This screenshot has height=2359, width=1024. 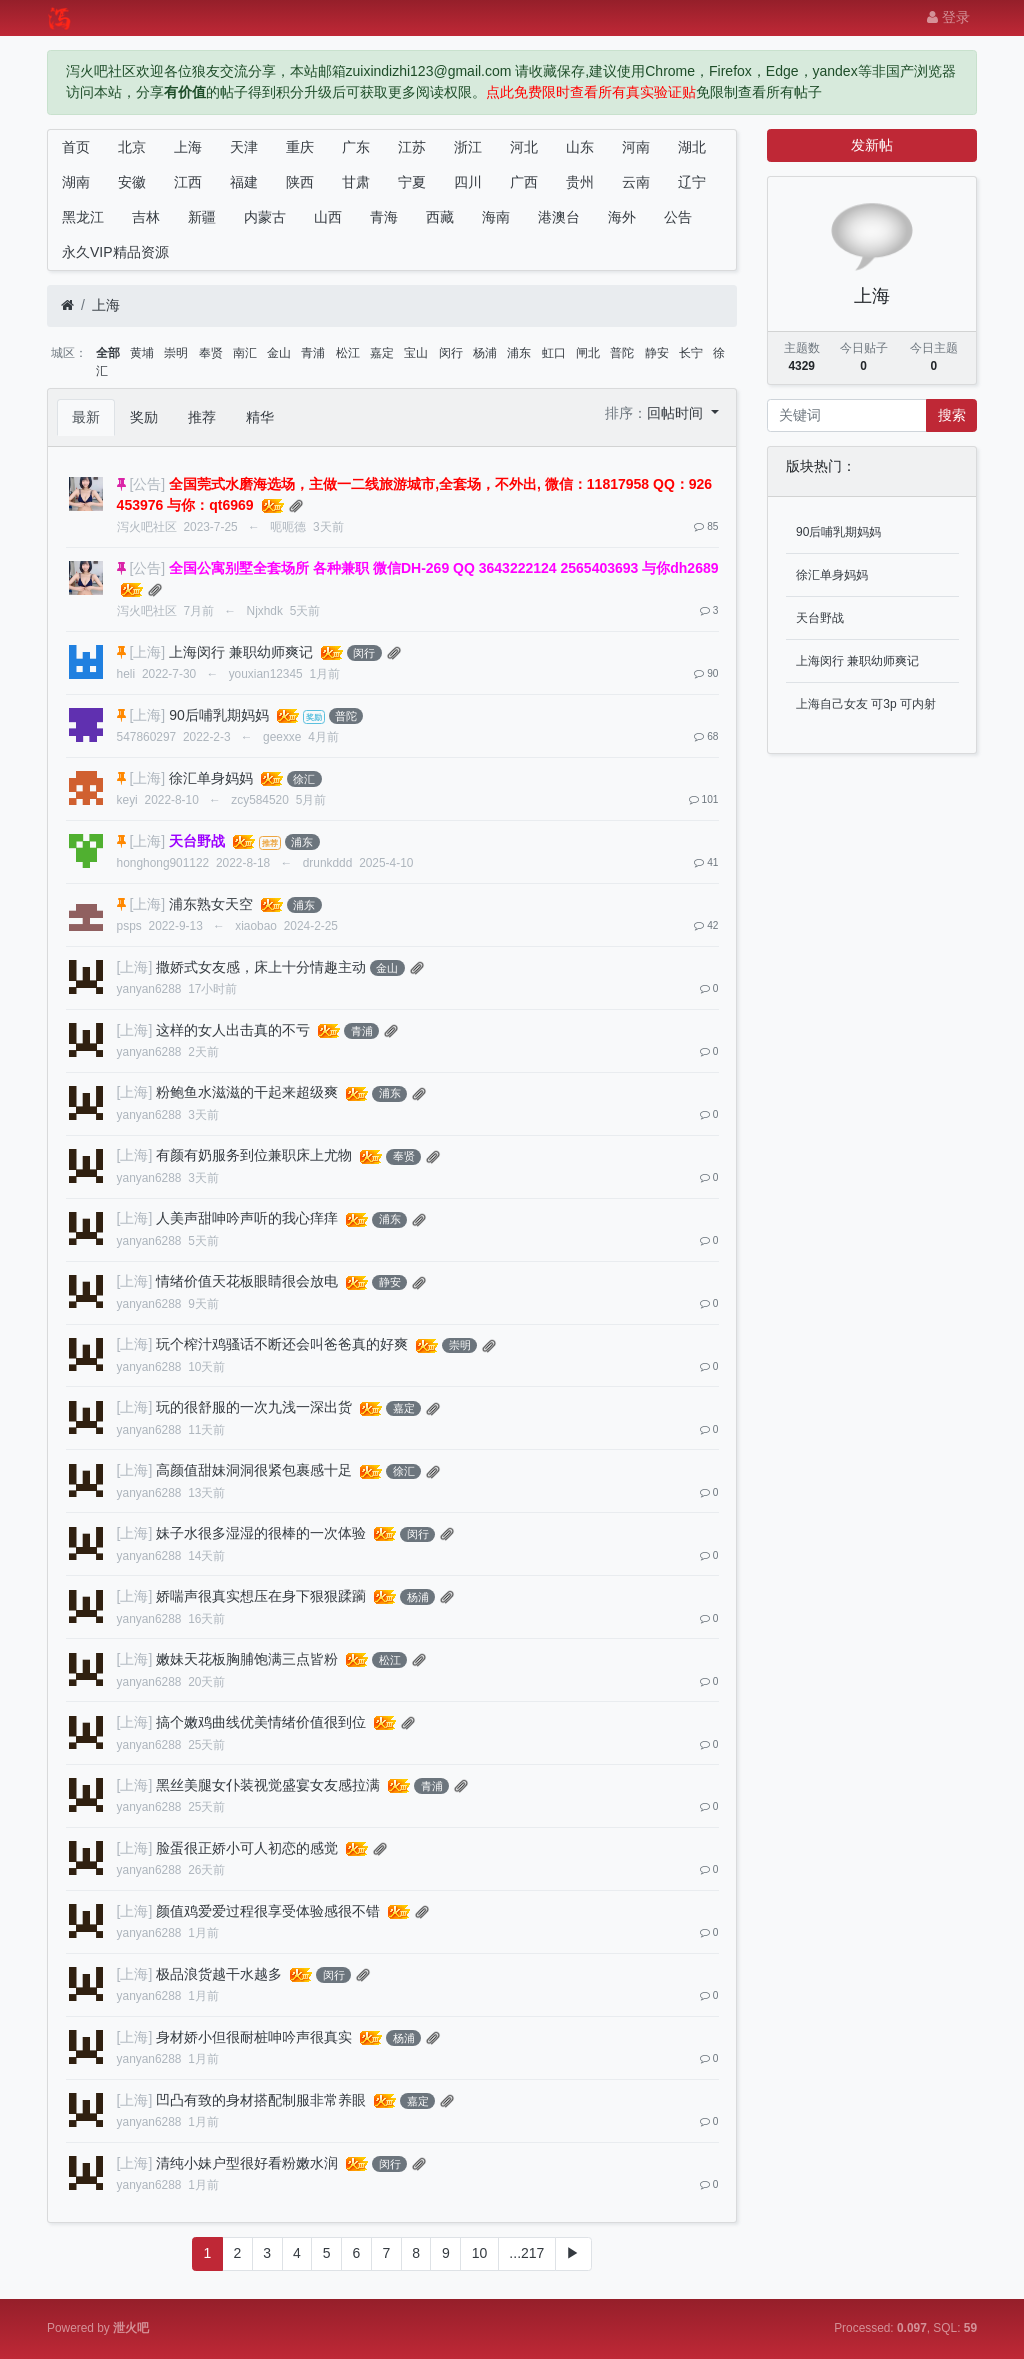 I want to click on 金山, so click(x=279, y=353).